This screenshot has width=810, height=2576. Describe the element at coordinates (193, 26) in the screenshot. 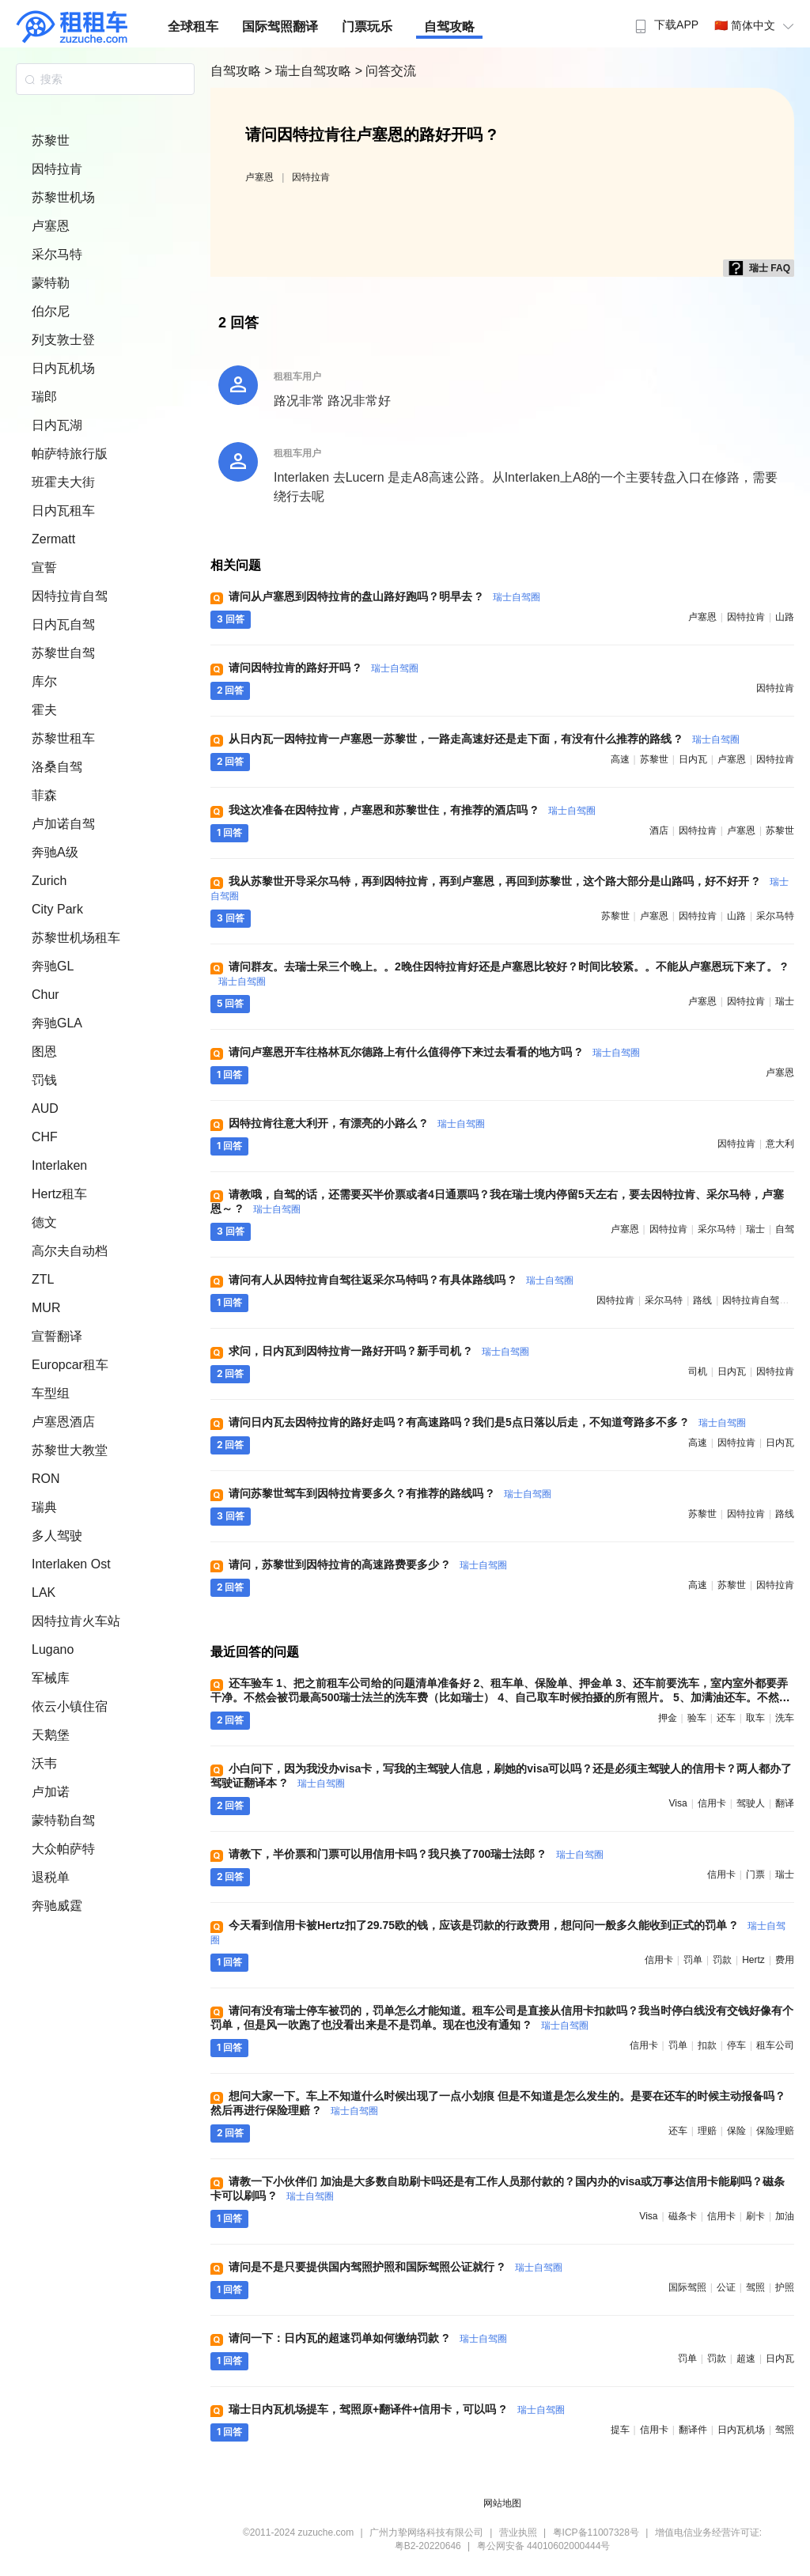

I see `全球租车` at that location.